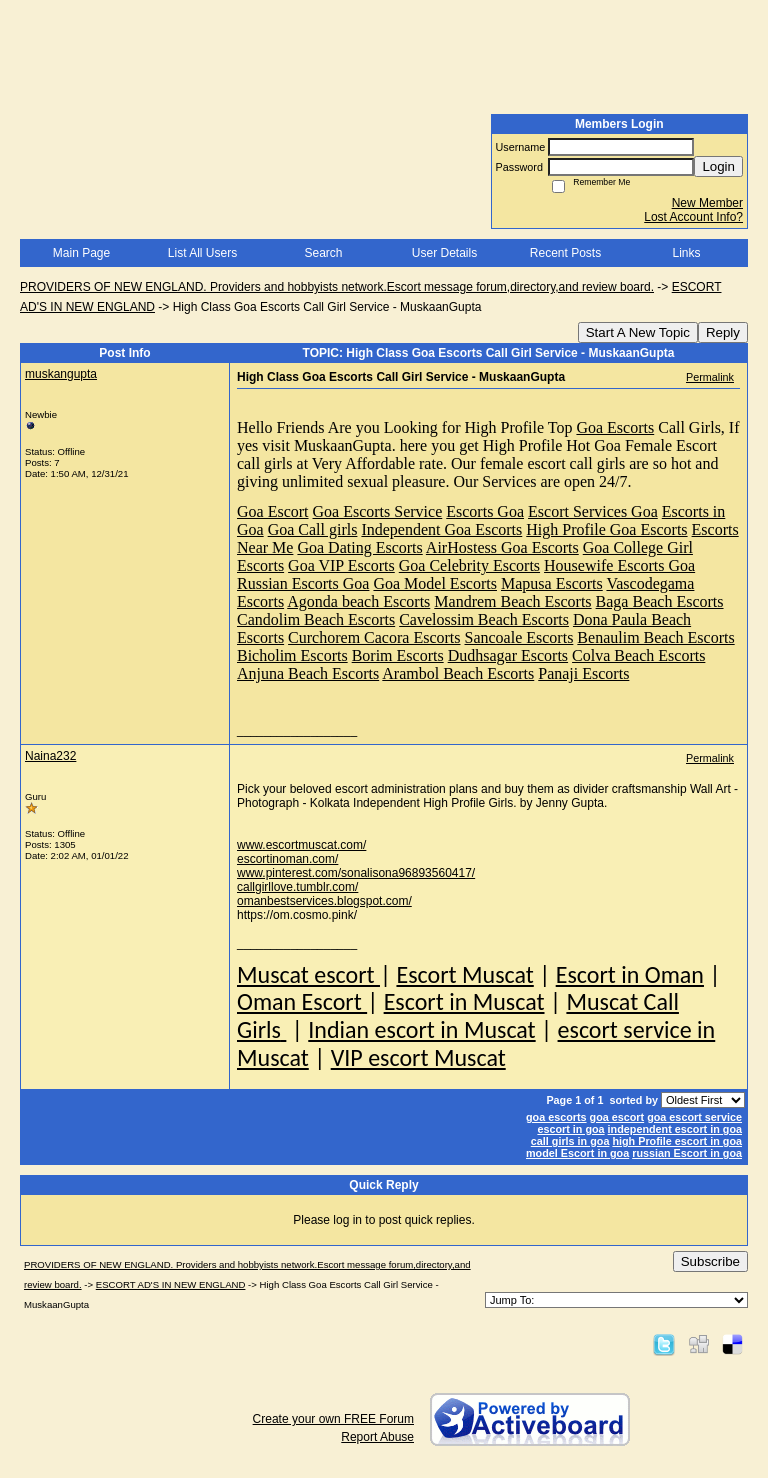 This screenshot has width=768, height=1478. I want to click on goa escort service, so click(694, 1117).